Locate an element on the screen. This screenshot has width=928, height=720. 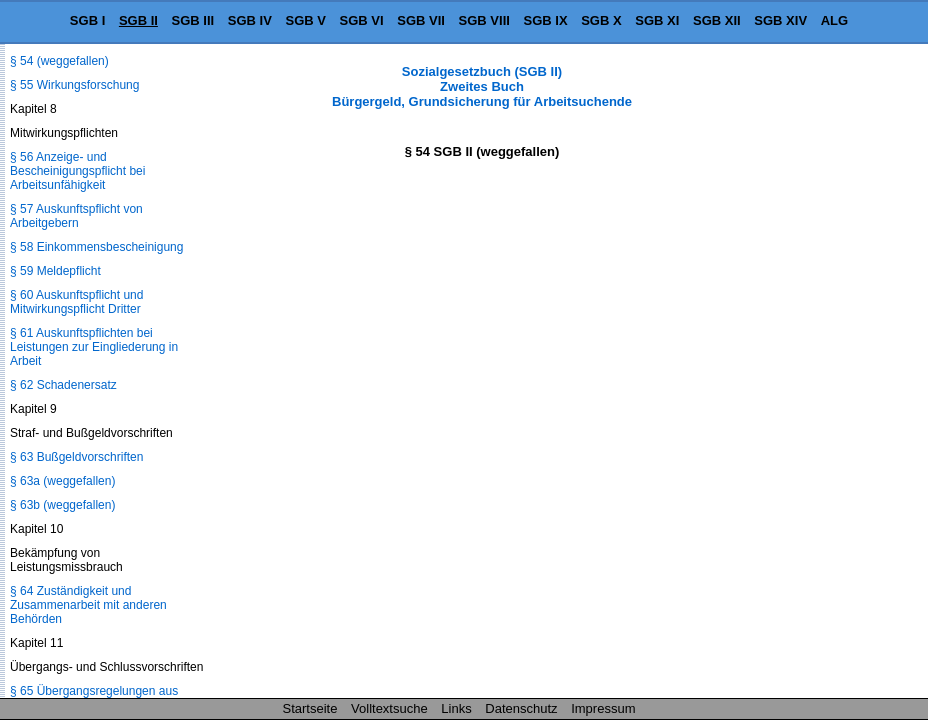
§ 63a (weggefallen) is located at coordinates (62, 481).